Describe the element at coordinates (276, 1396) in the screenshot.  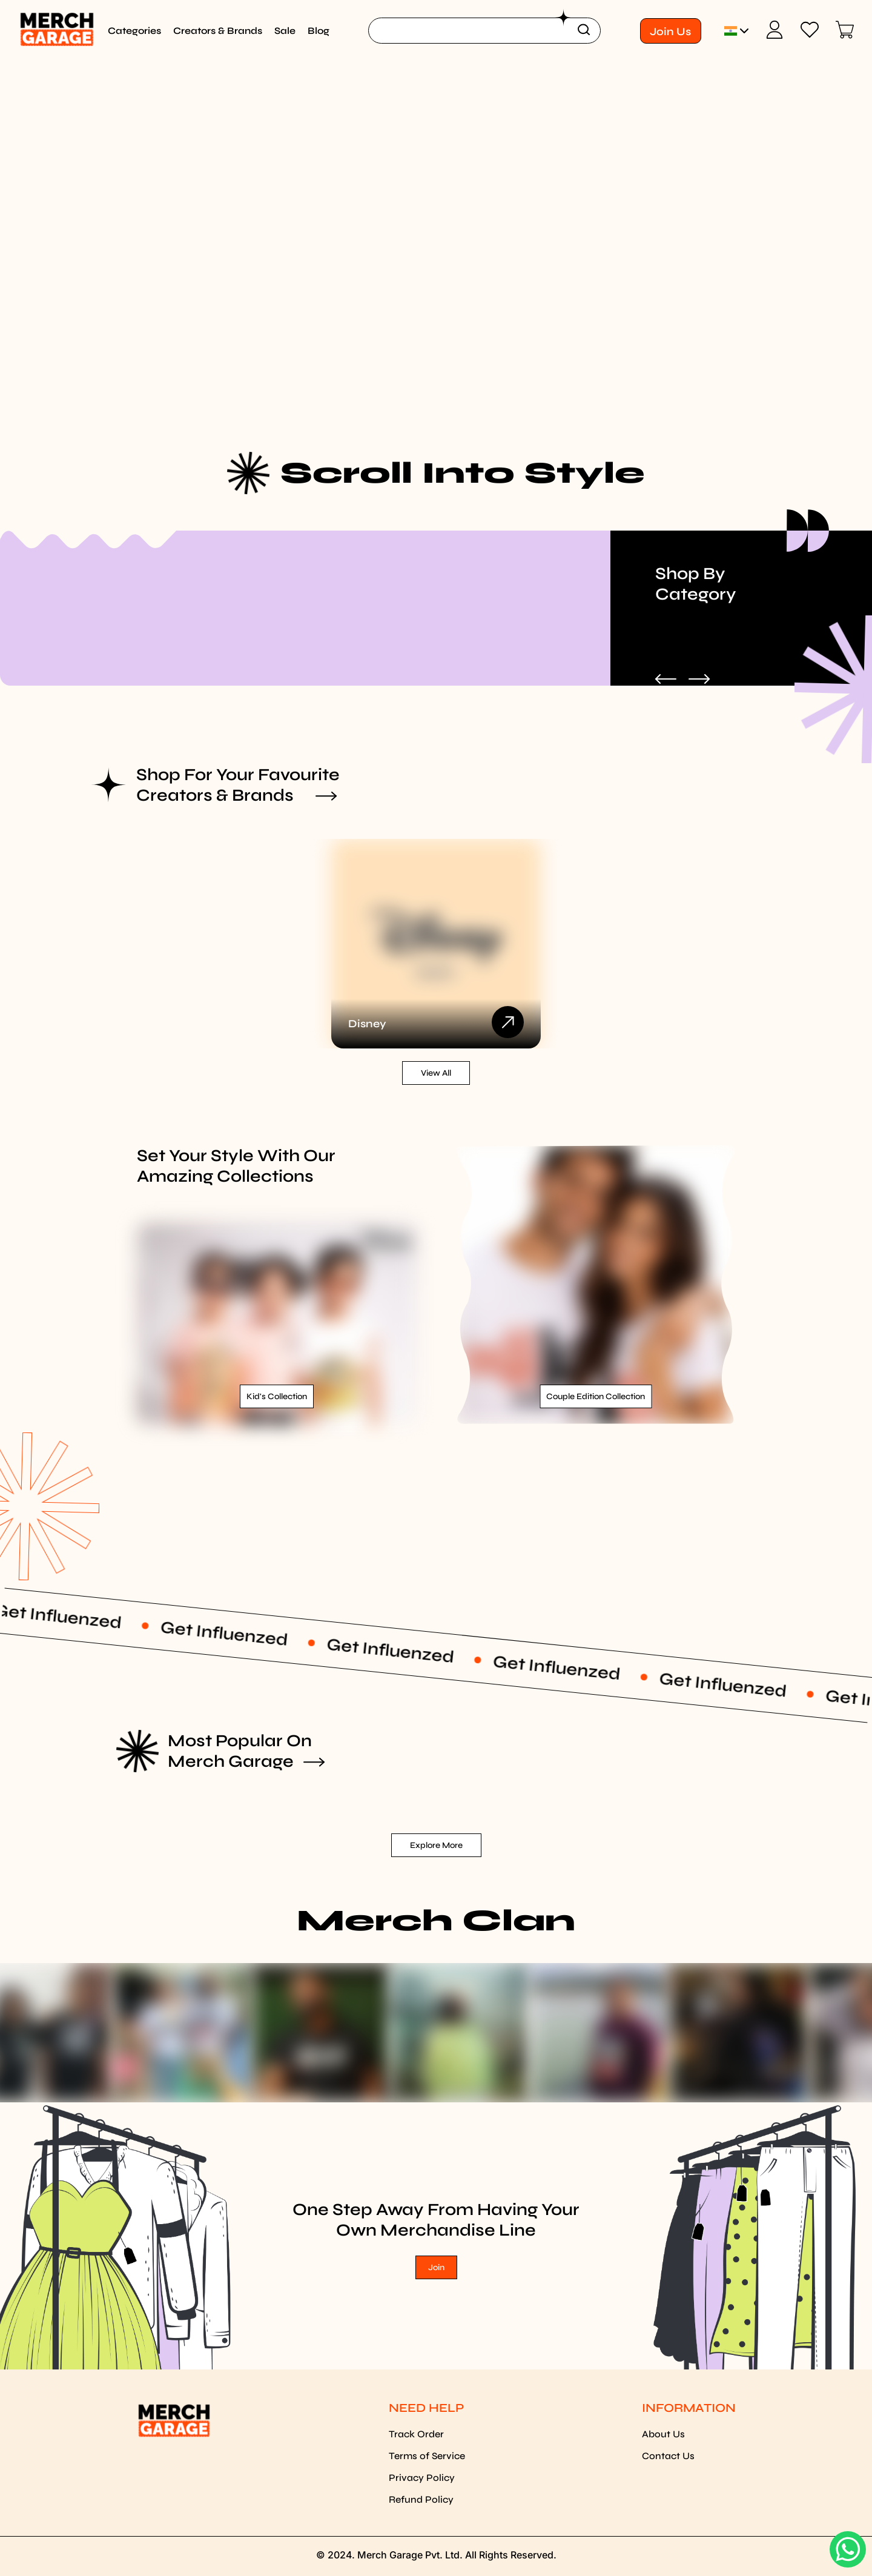
I see `Kid's Collection` at that location.